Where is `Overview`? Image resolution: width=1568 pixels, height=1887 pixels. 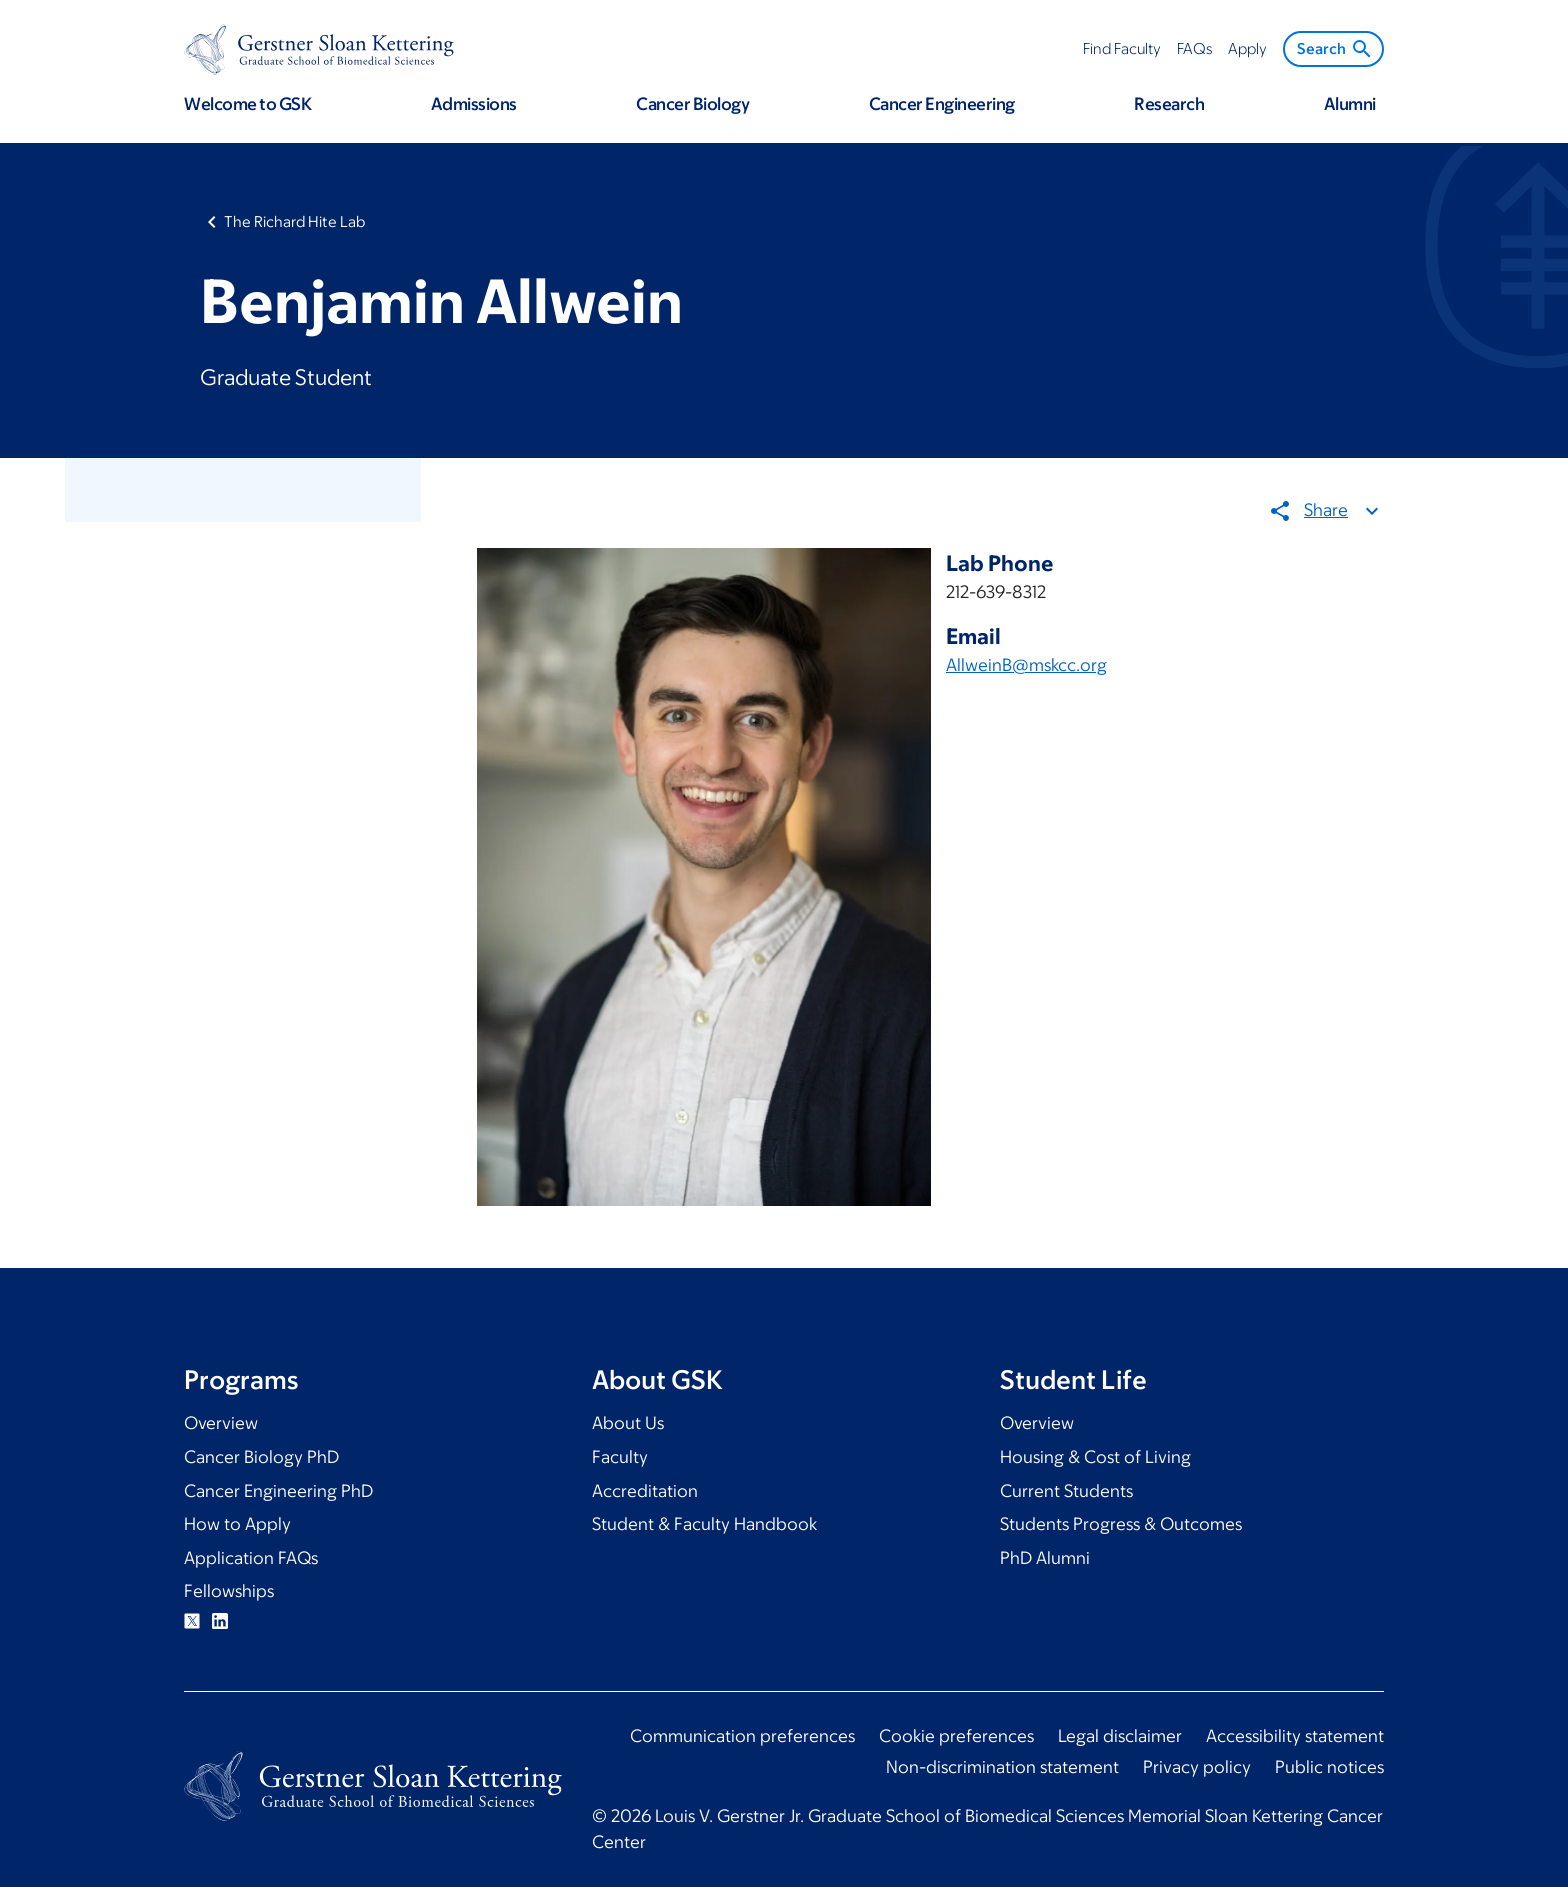
Overview is located at coordinates (221, 1423).